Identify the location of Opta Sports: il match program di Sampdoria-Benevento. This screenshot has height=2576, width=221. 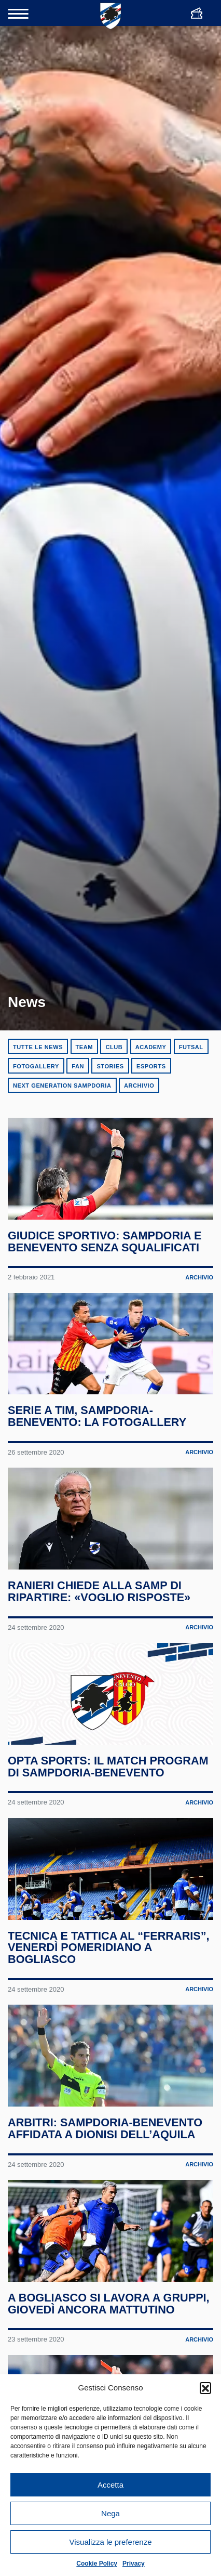
(108, 1767).